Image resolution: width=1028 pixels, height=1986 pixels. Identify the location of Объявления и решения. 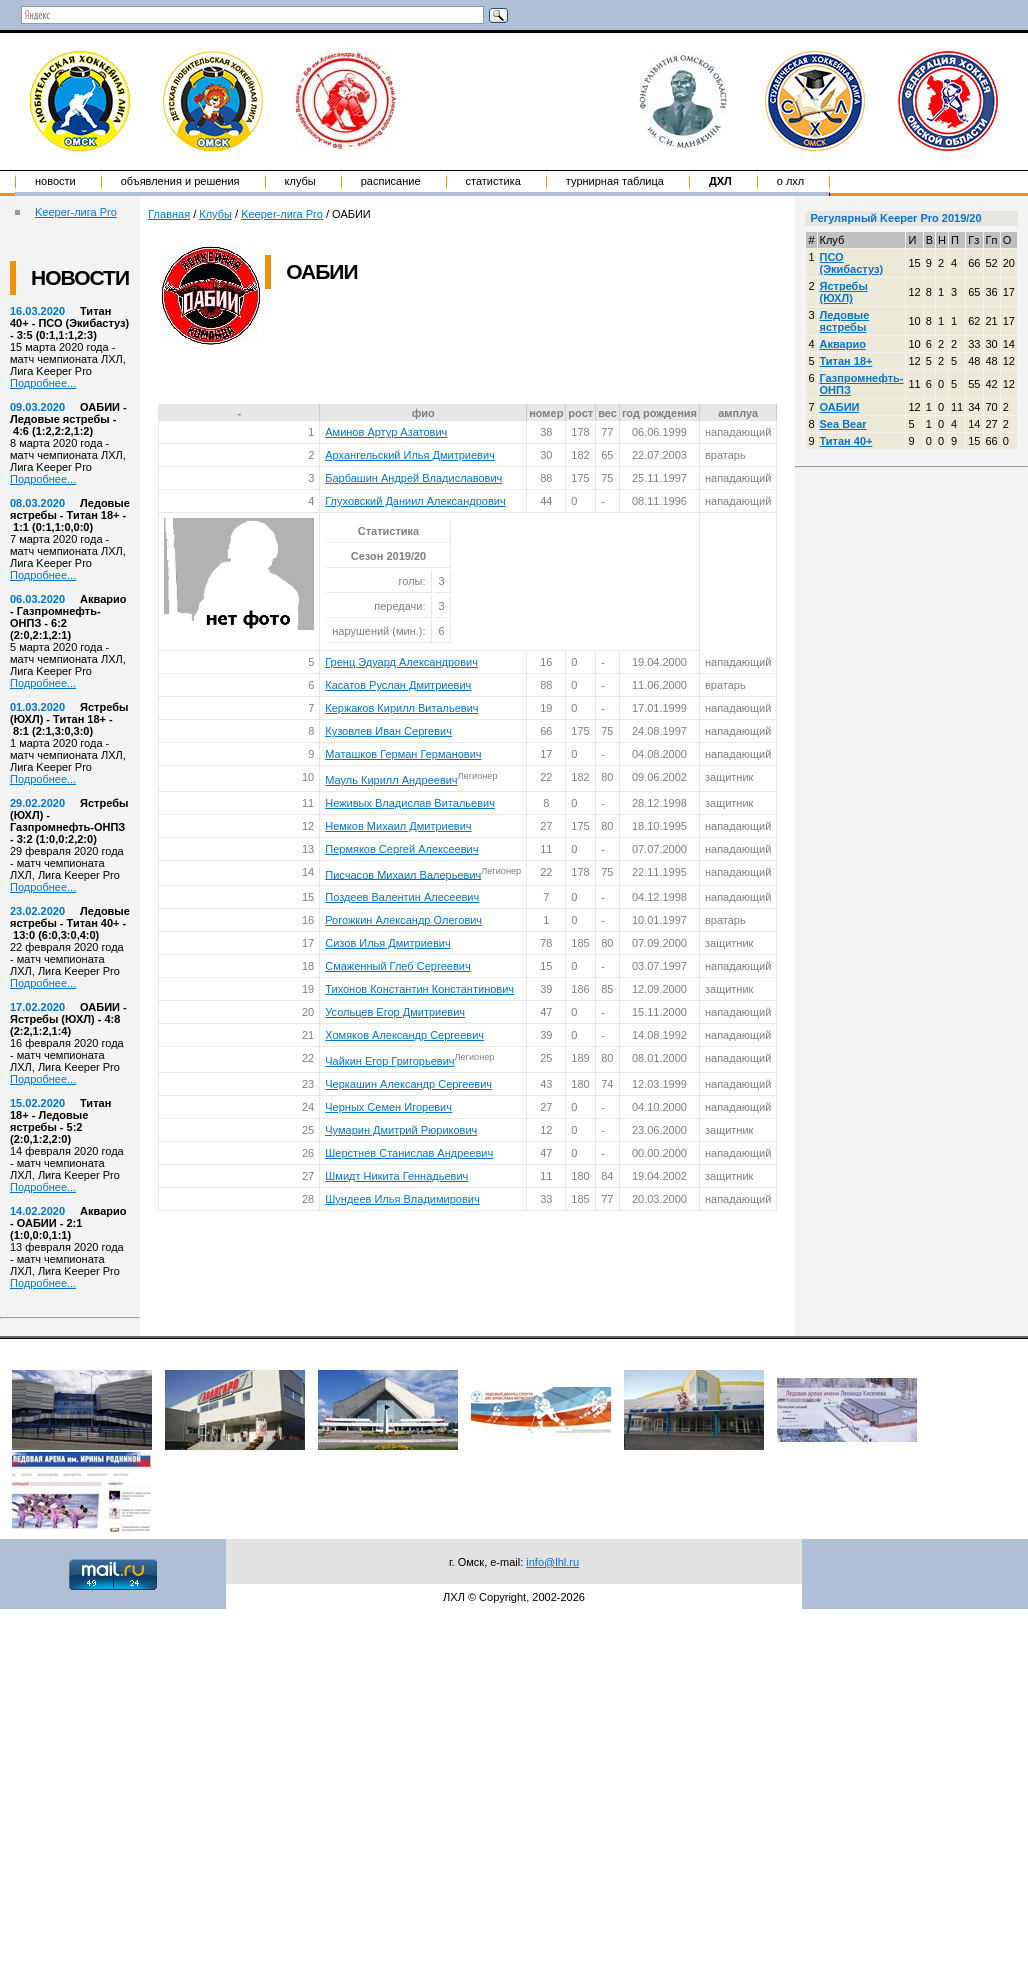
(180, 181).